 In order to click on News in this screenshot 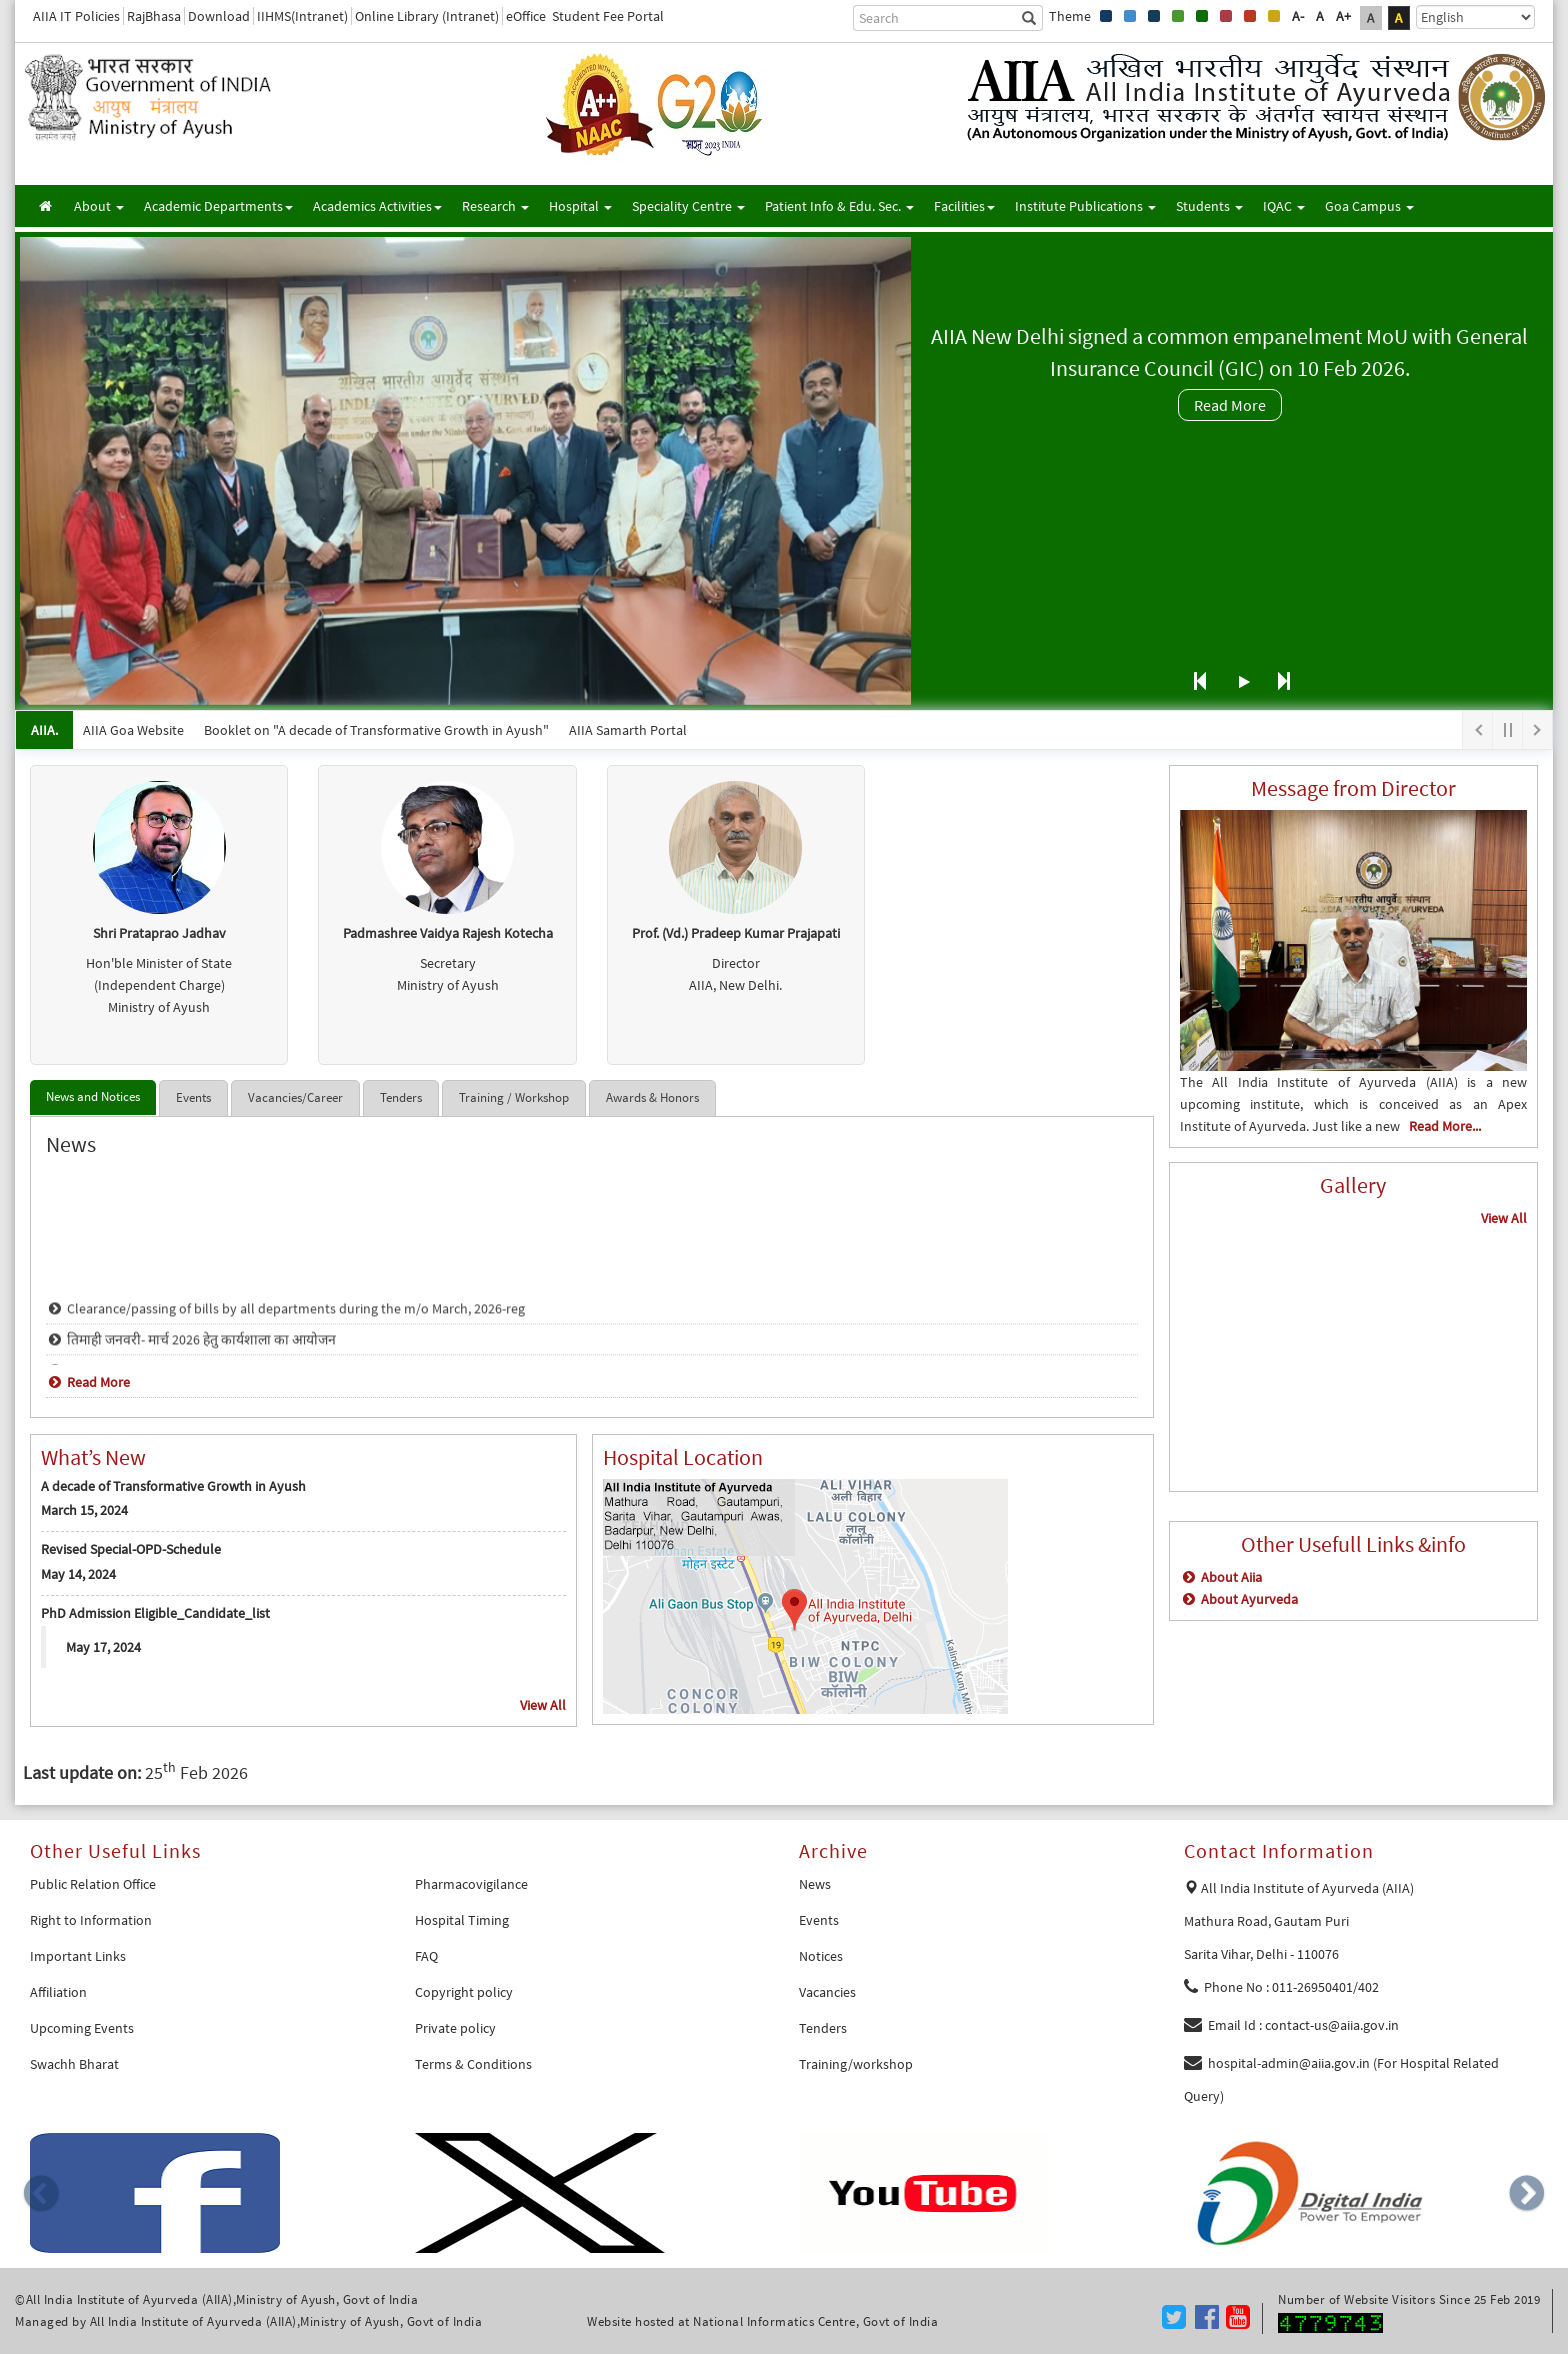, I will do `click(815, 1884)`.